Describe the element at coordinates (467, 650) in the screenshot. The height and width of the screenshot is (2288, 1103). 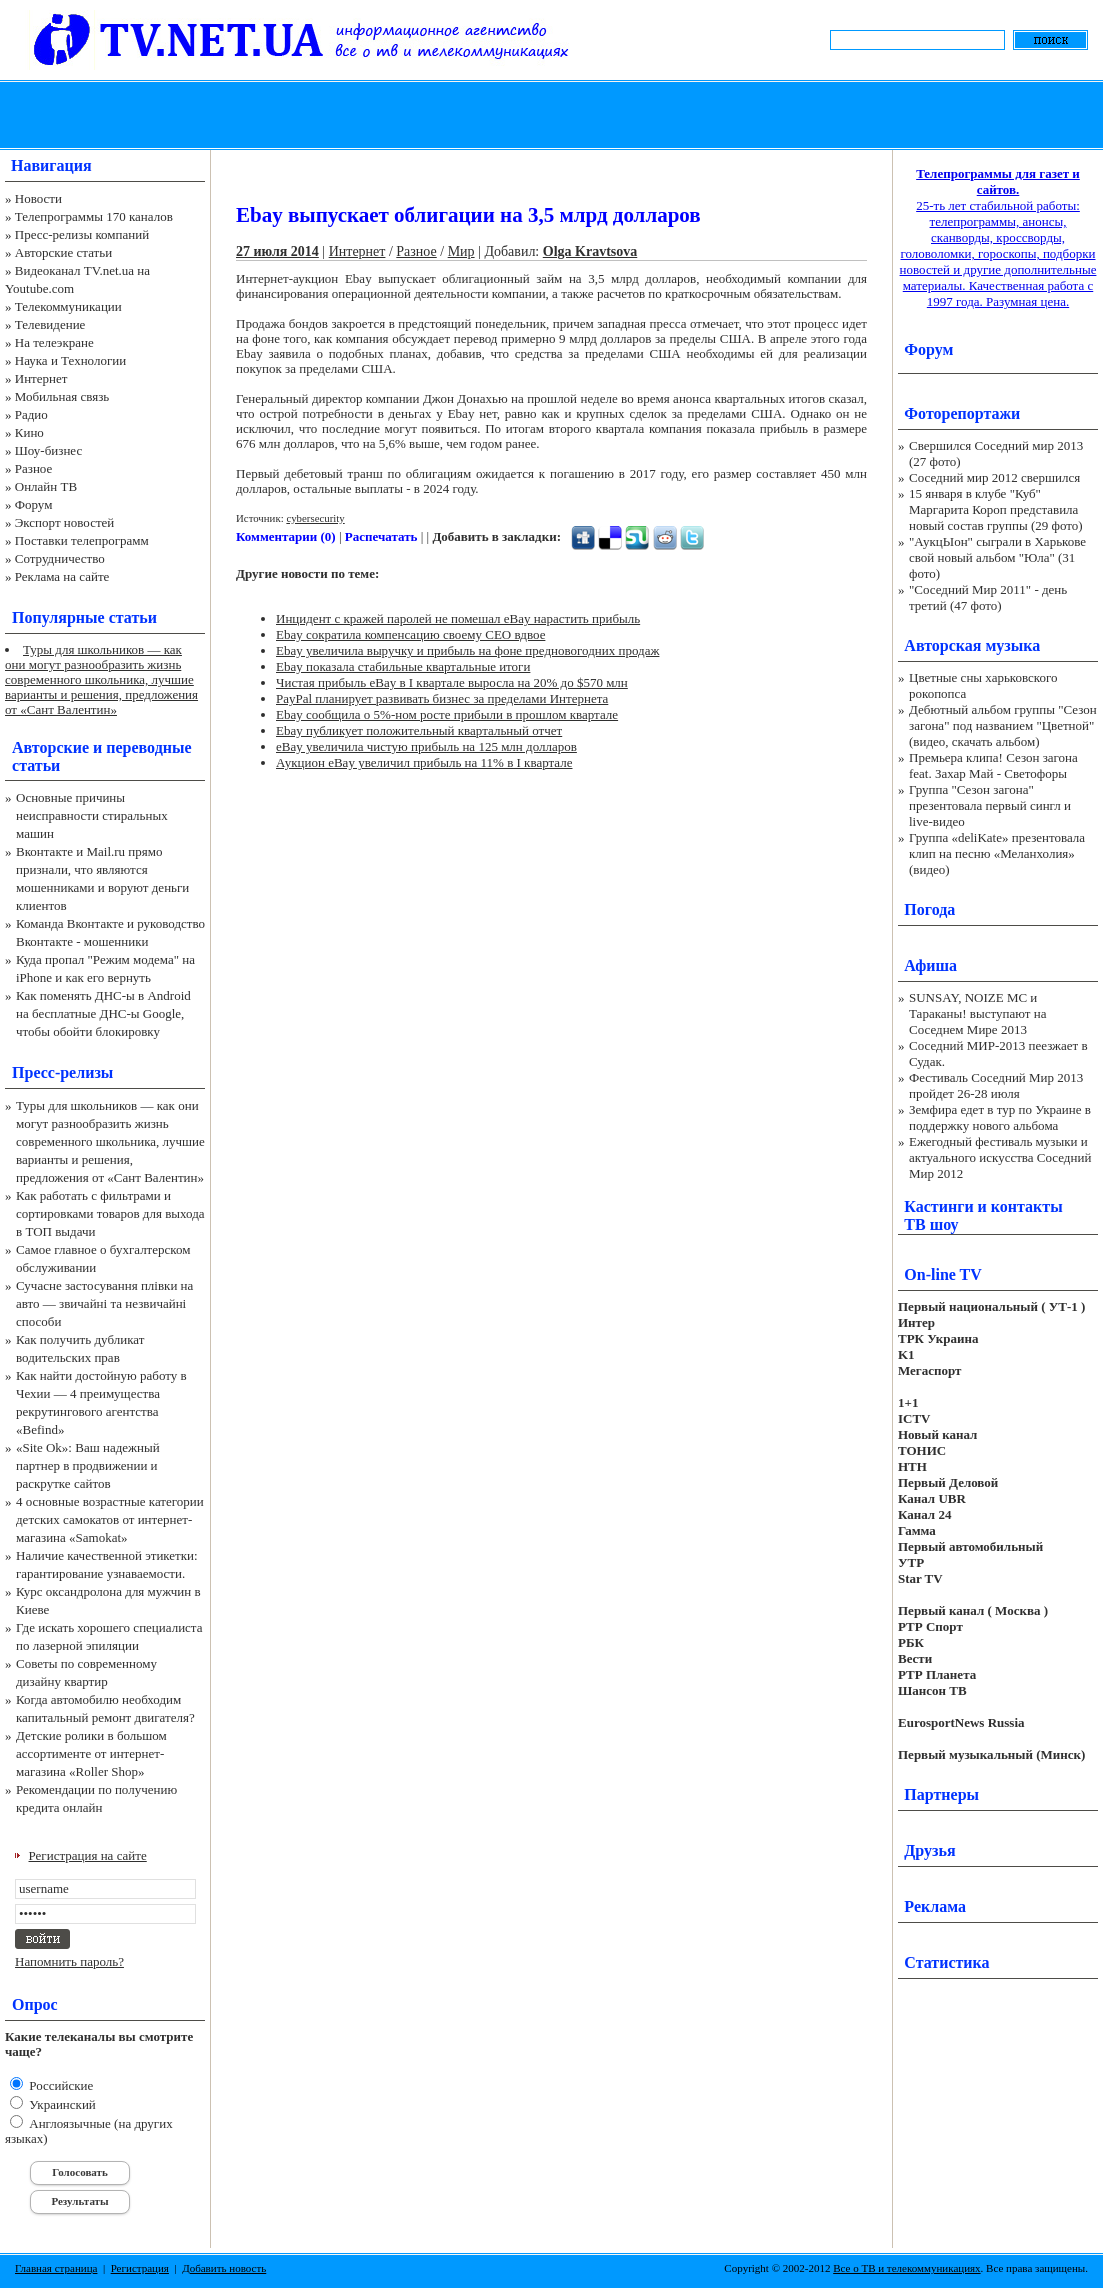
I see `Ebay увеличила выручку и прибыль на фоне предновогодних продаж` at that location.